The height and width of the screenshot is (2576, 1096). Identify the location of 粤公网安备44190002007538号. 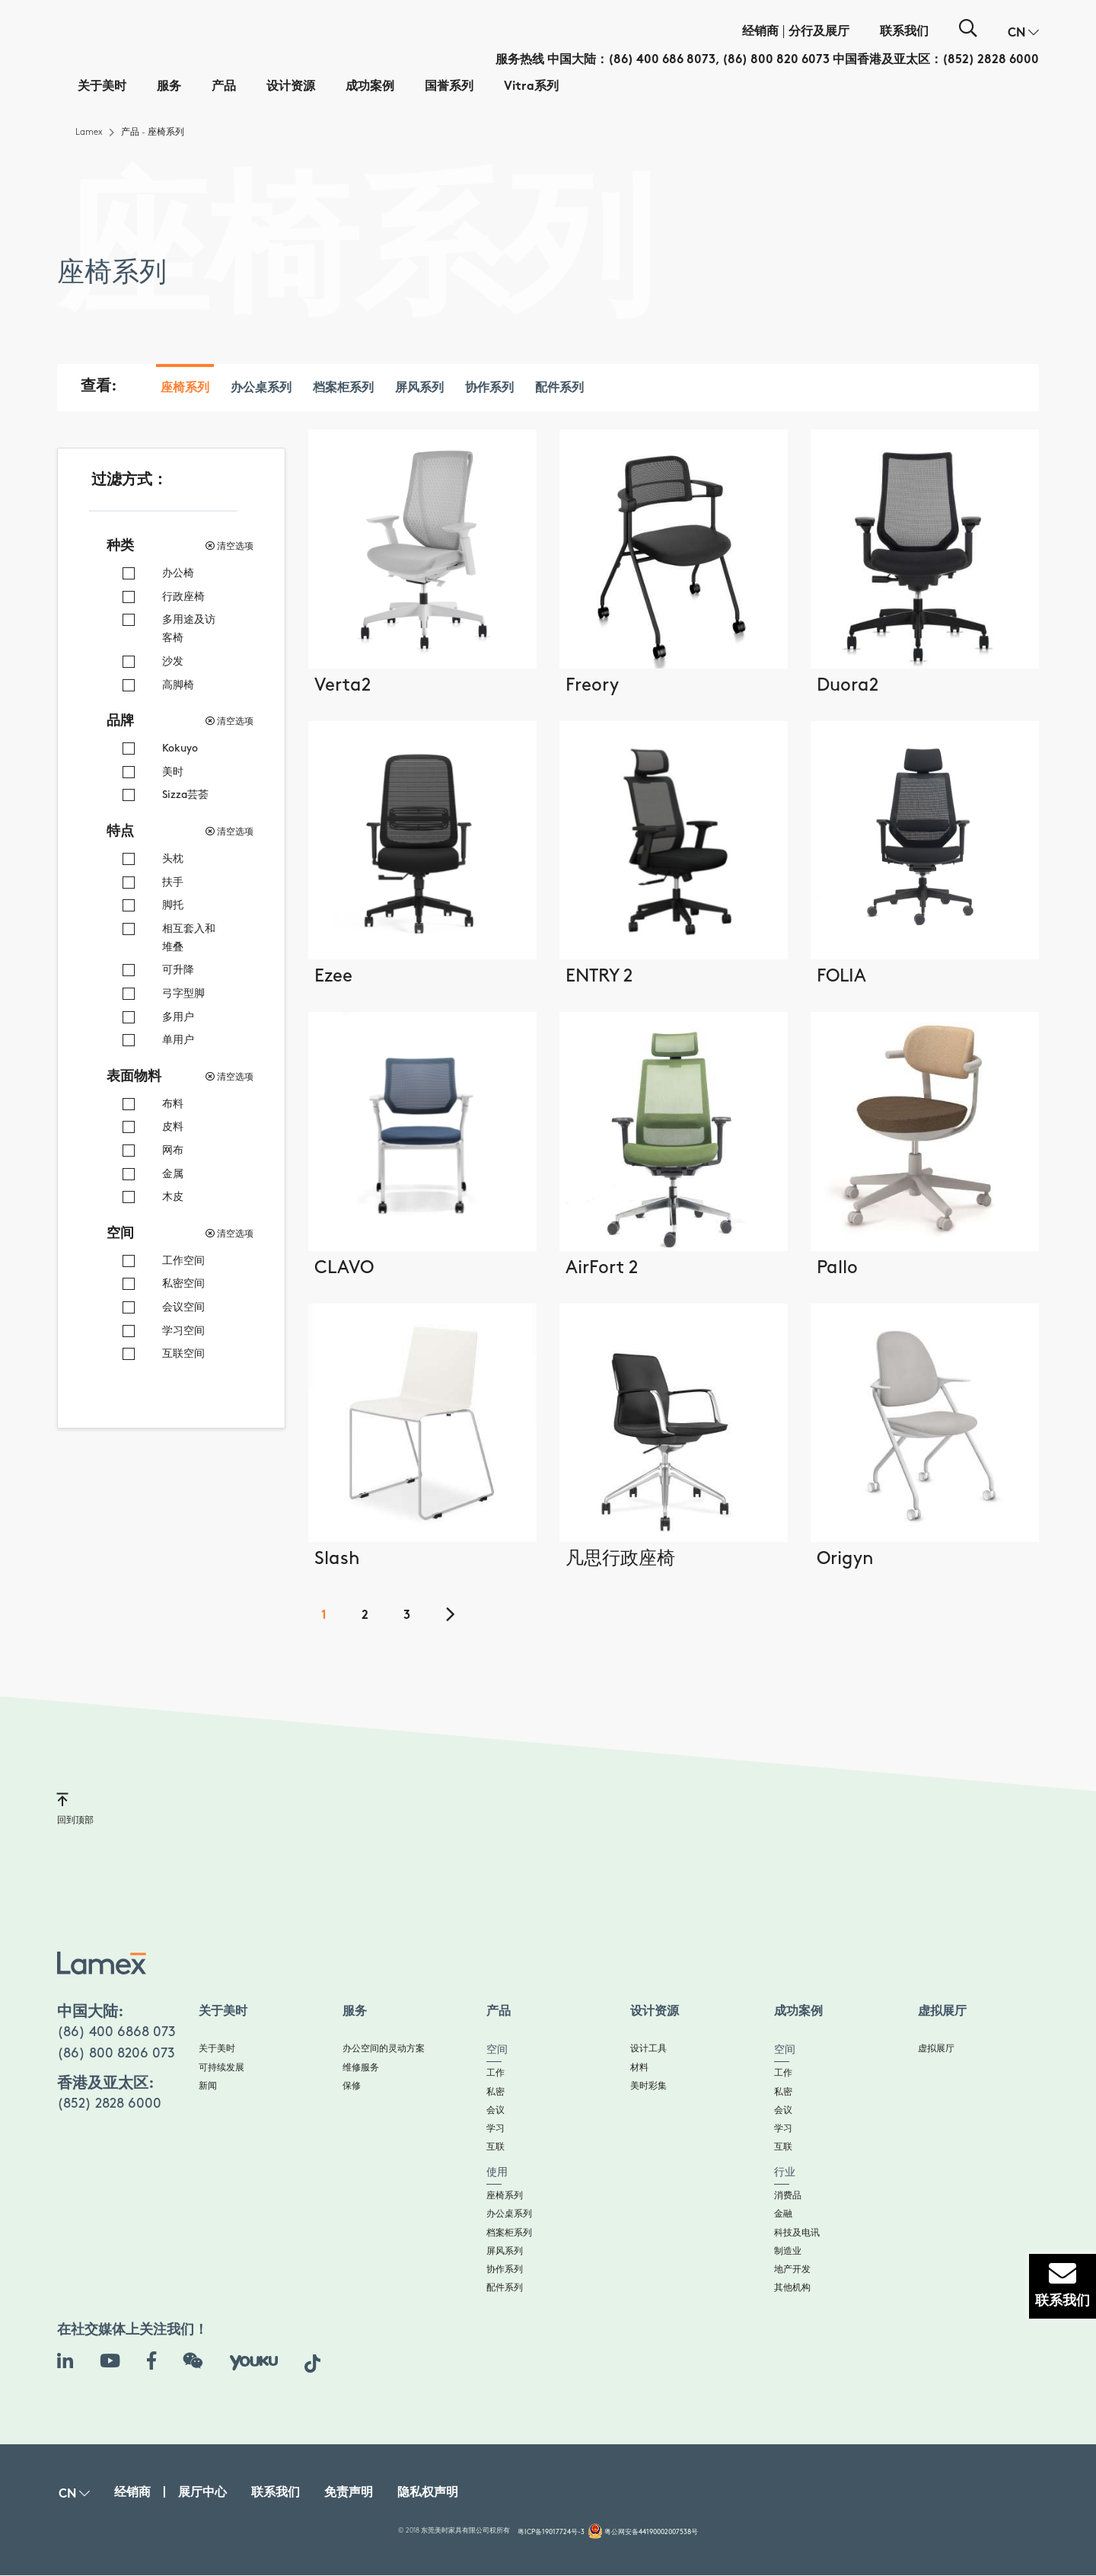
(651, 2532).